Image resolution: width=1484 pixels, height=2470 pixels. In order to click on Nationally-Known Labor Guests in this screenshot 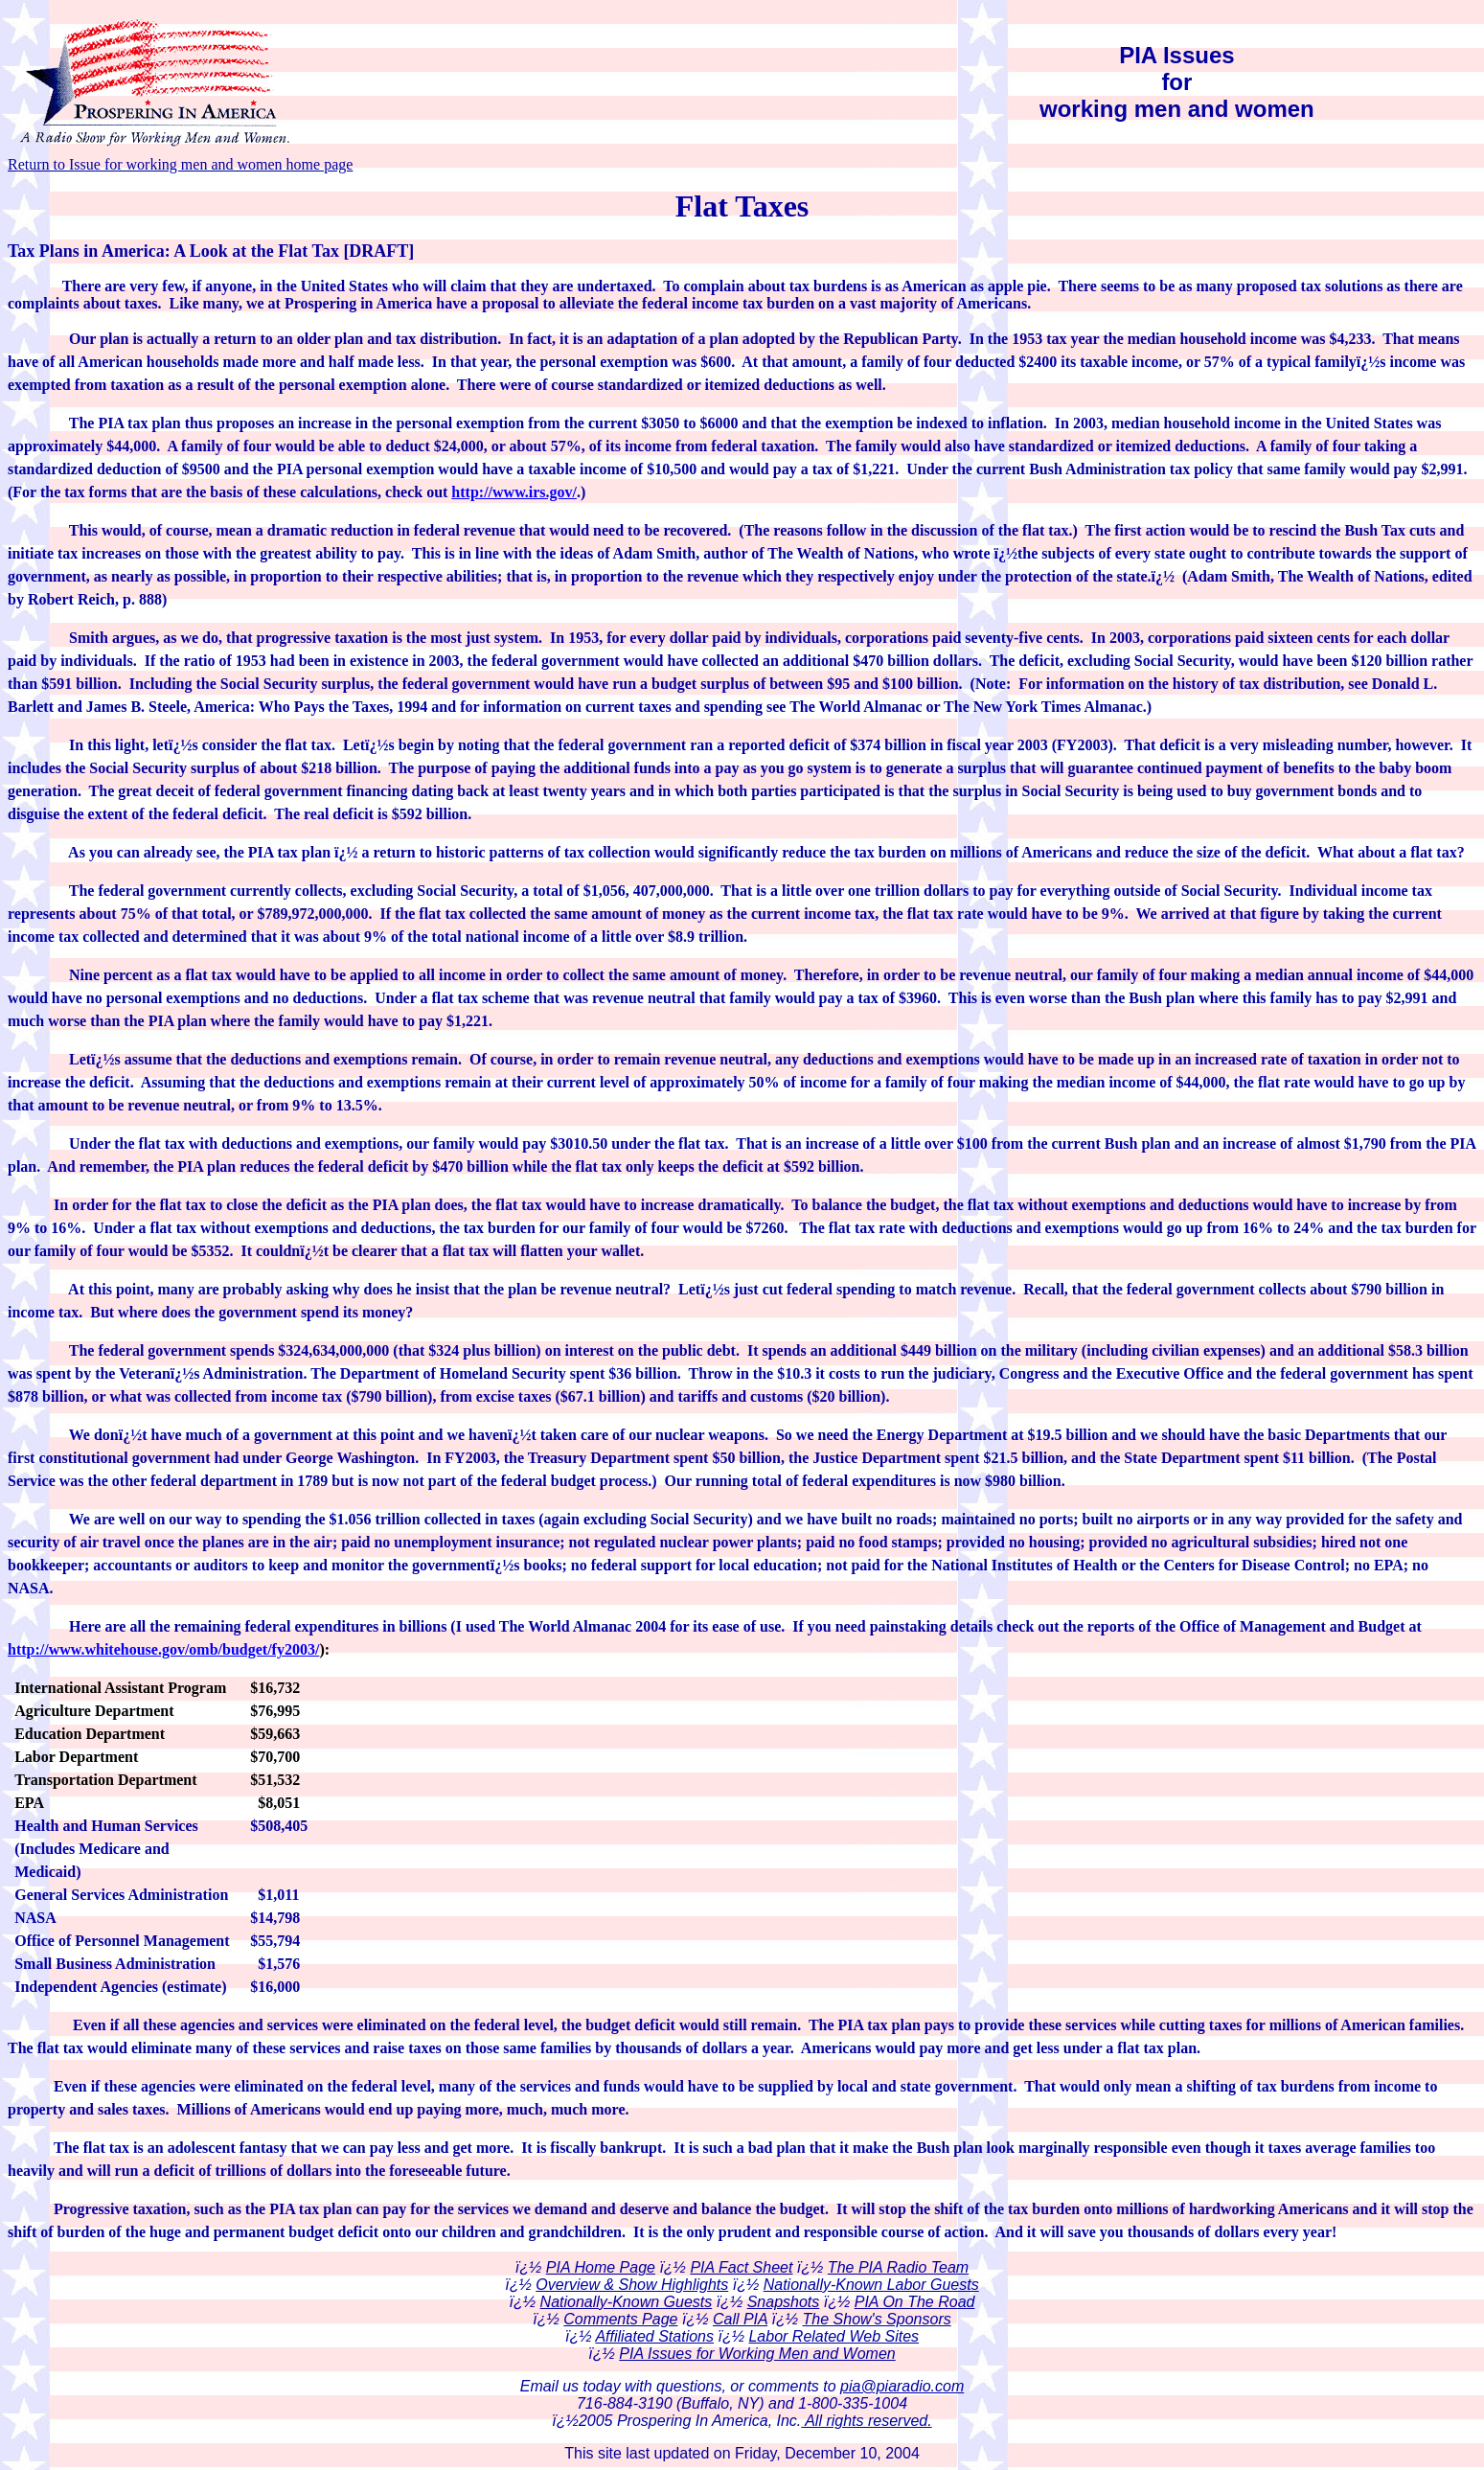, I will do `click(871, 2284)`.